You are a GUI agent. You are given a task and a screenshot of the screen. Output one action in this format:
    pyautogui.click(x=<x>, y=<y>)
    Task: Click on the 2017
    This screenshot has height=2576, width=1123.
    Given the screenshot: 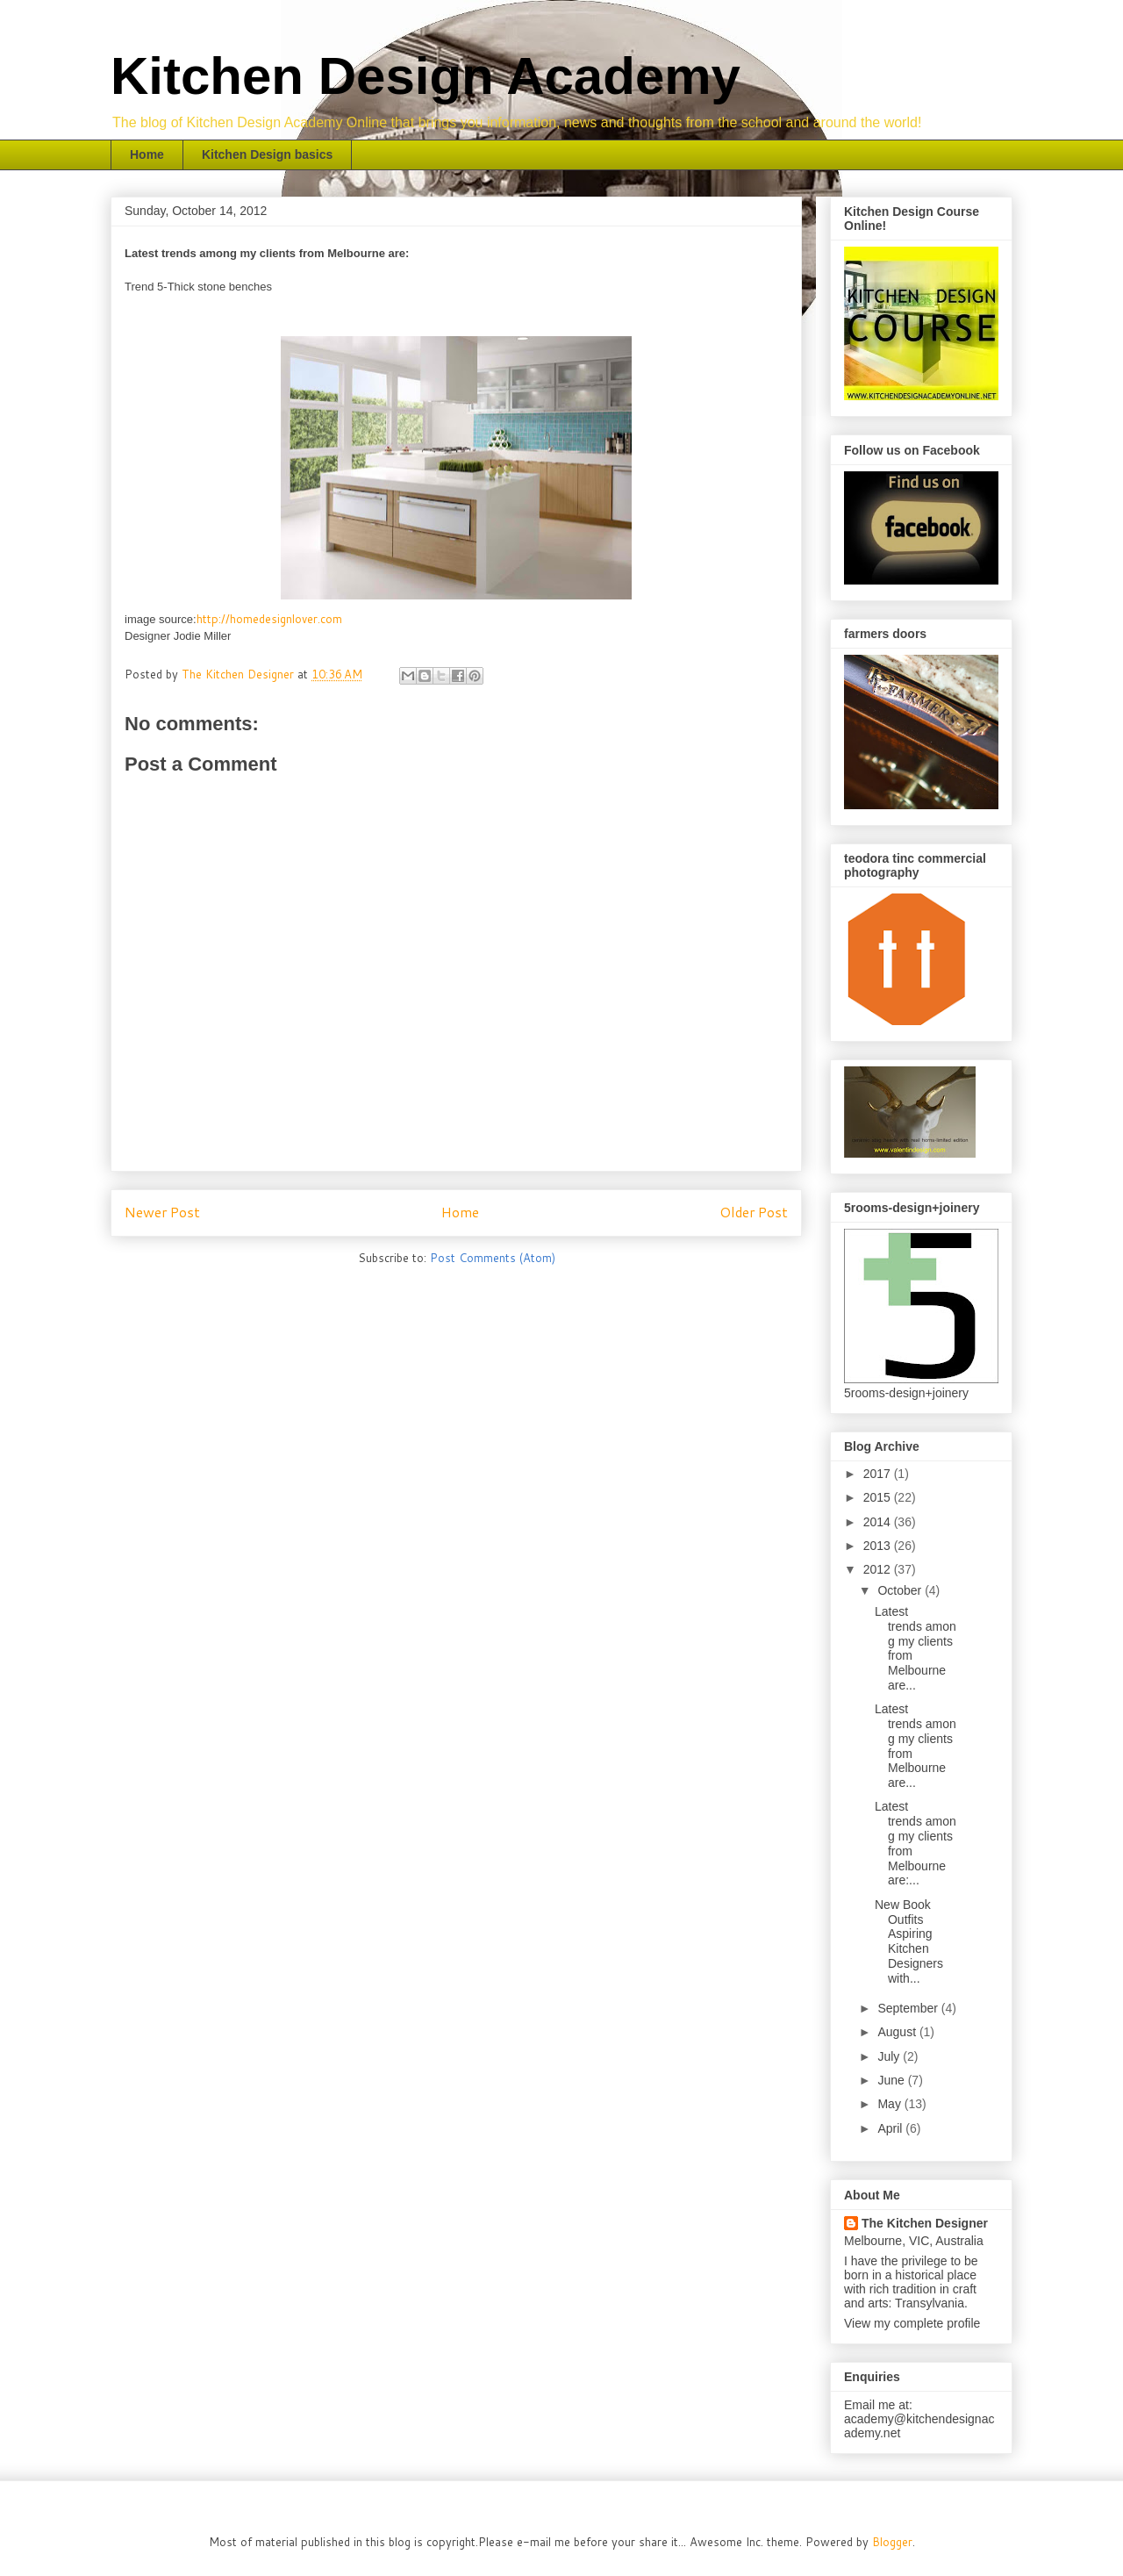 What is the action you would take?
    pyautogui.click(x=878, y=1474)
    